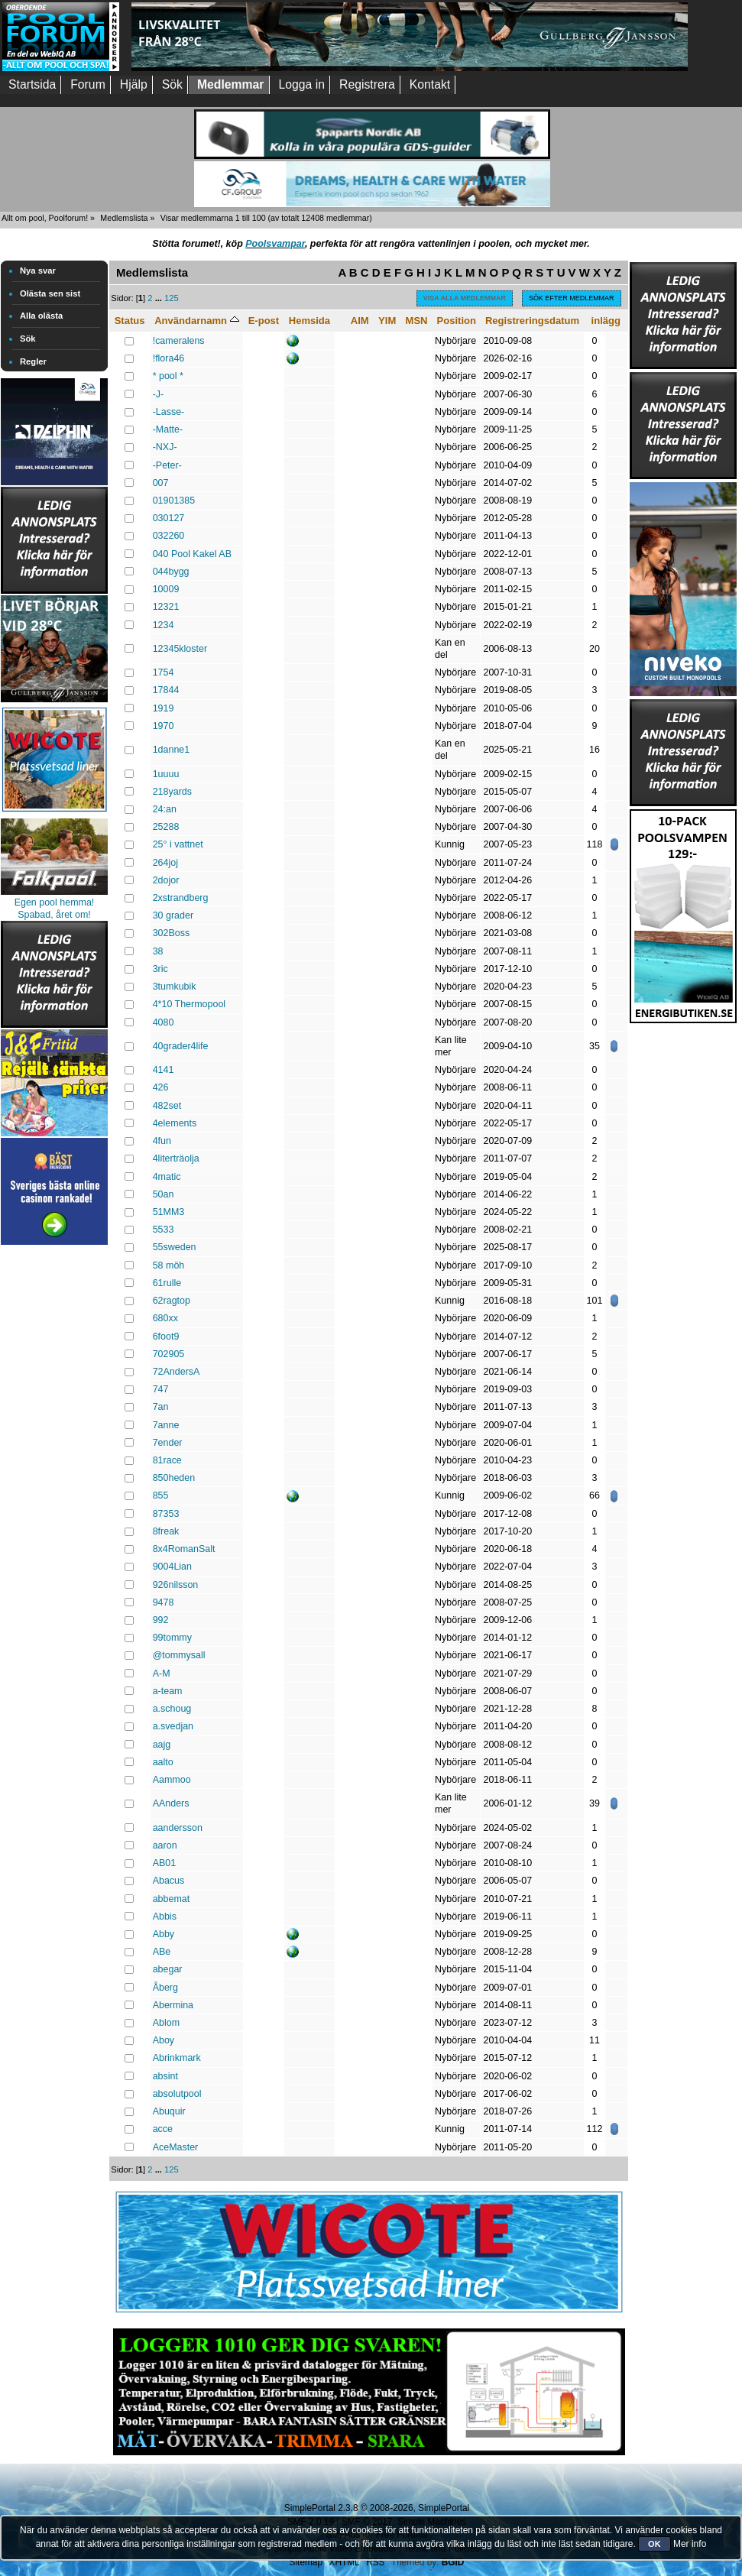 Image resolution: width=742 pixels, height=2576 pixels. I want to click on Abbis, so click(165, 1916).